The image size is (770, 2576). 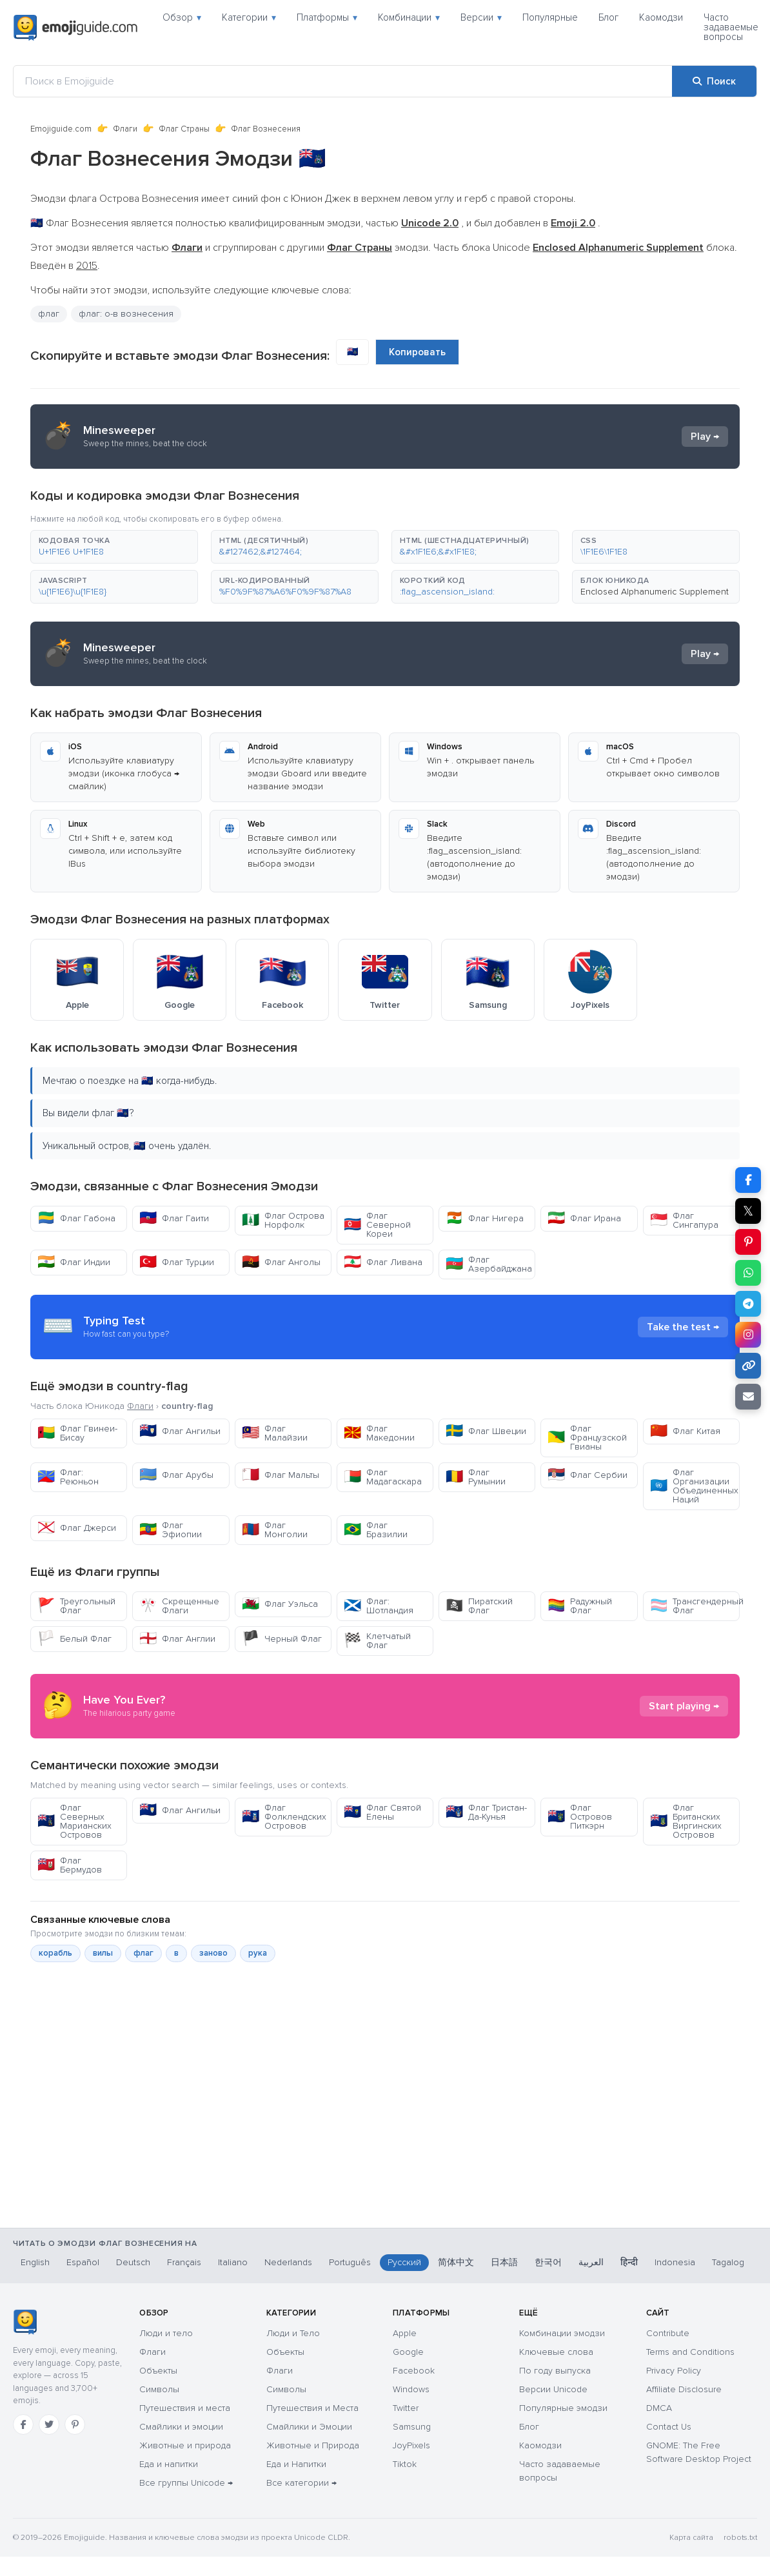 I want to click on Платформы, so click(x=327, y=17).